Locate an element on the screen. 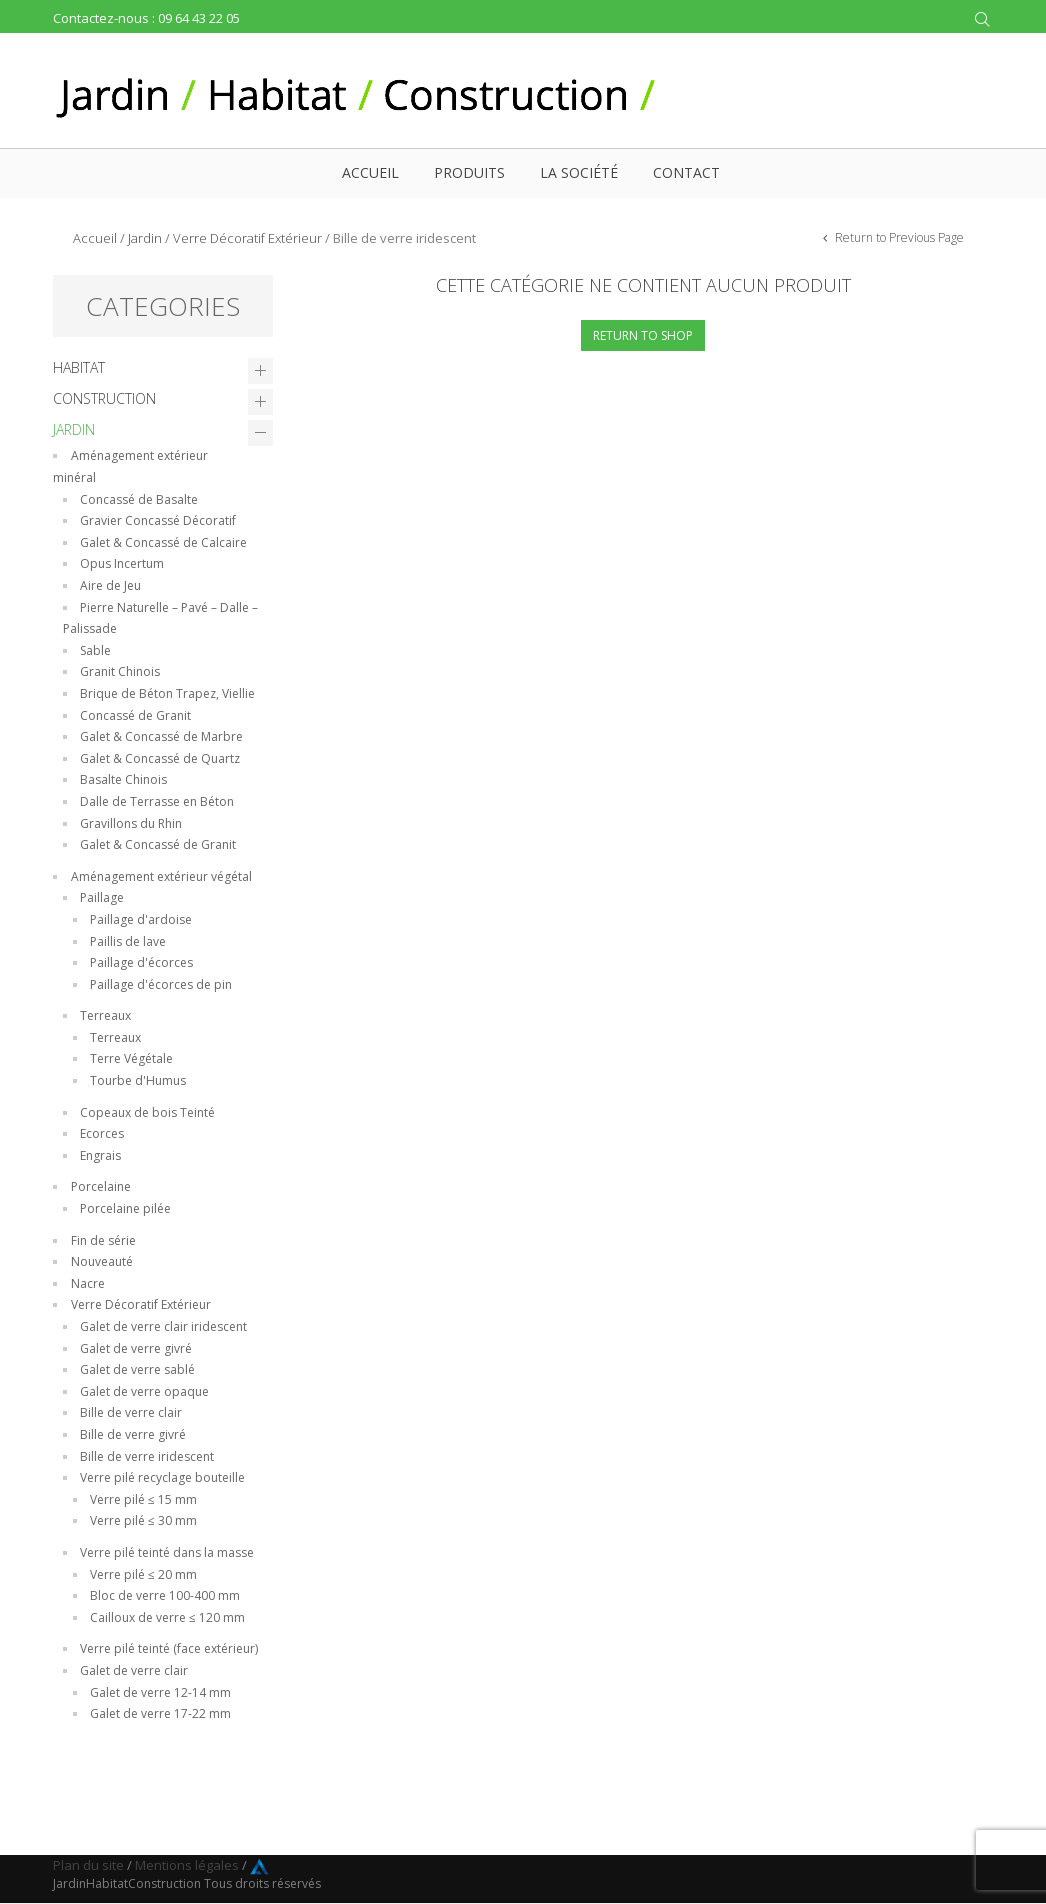 The width and height of the screenshot is (1046, 1904). Tourbe d'Humus is located at coordinates (138, 1080).